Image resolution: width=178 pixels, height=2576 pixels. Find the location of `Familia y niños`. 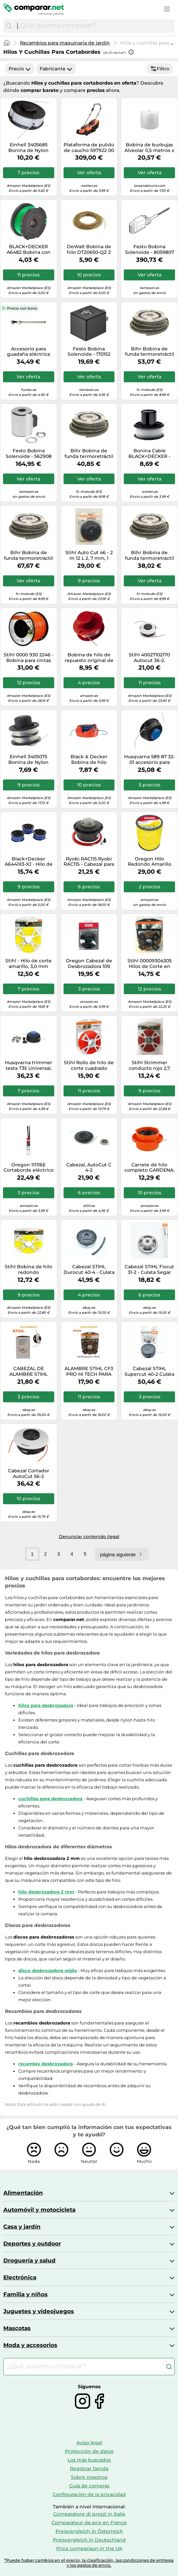

Familia y niños is located at coordinates (25, 2294).